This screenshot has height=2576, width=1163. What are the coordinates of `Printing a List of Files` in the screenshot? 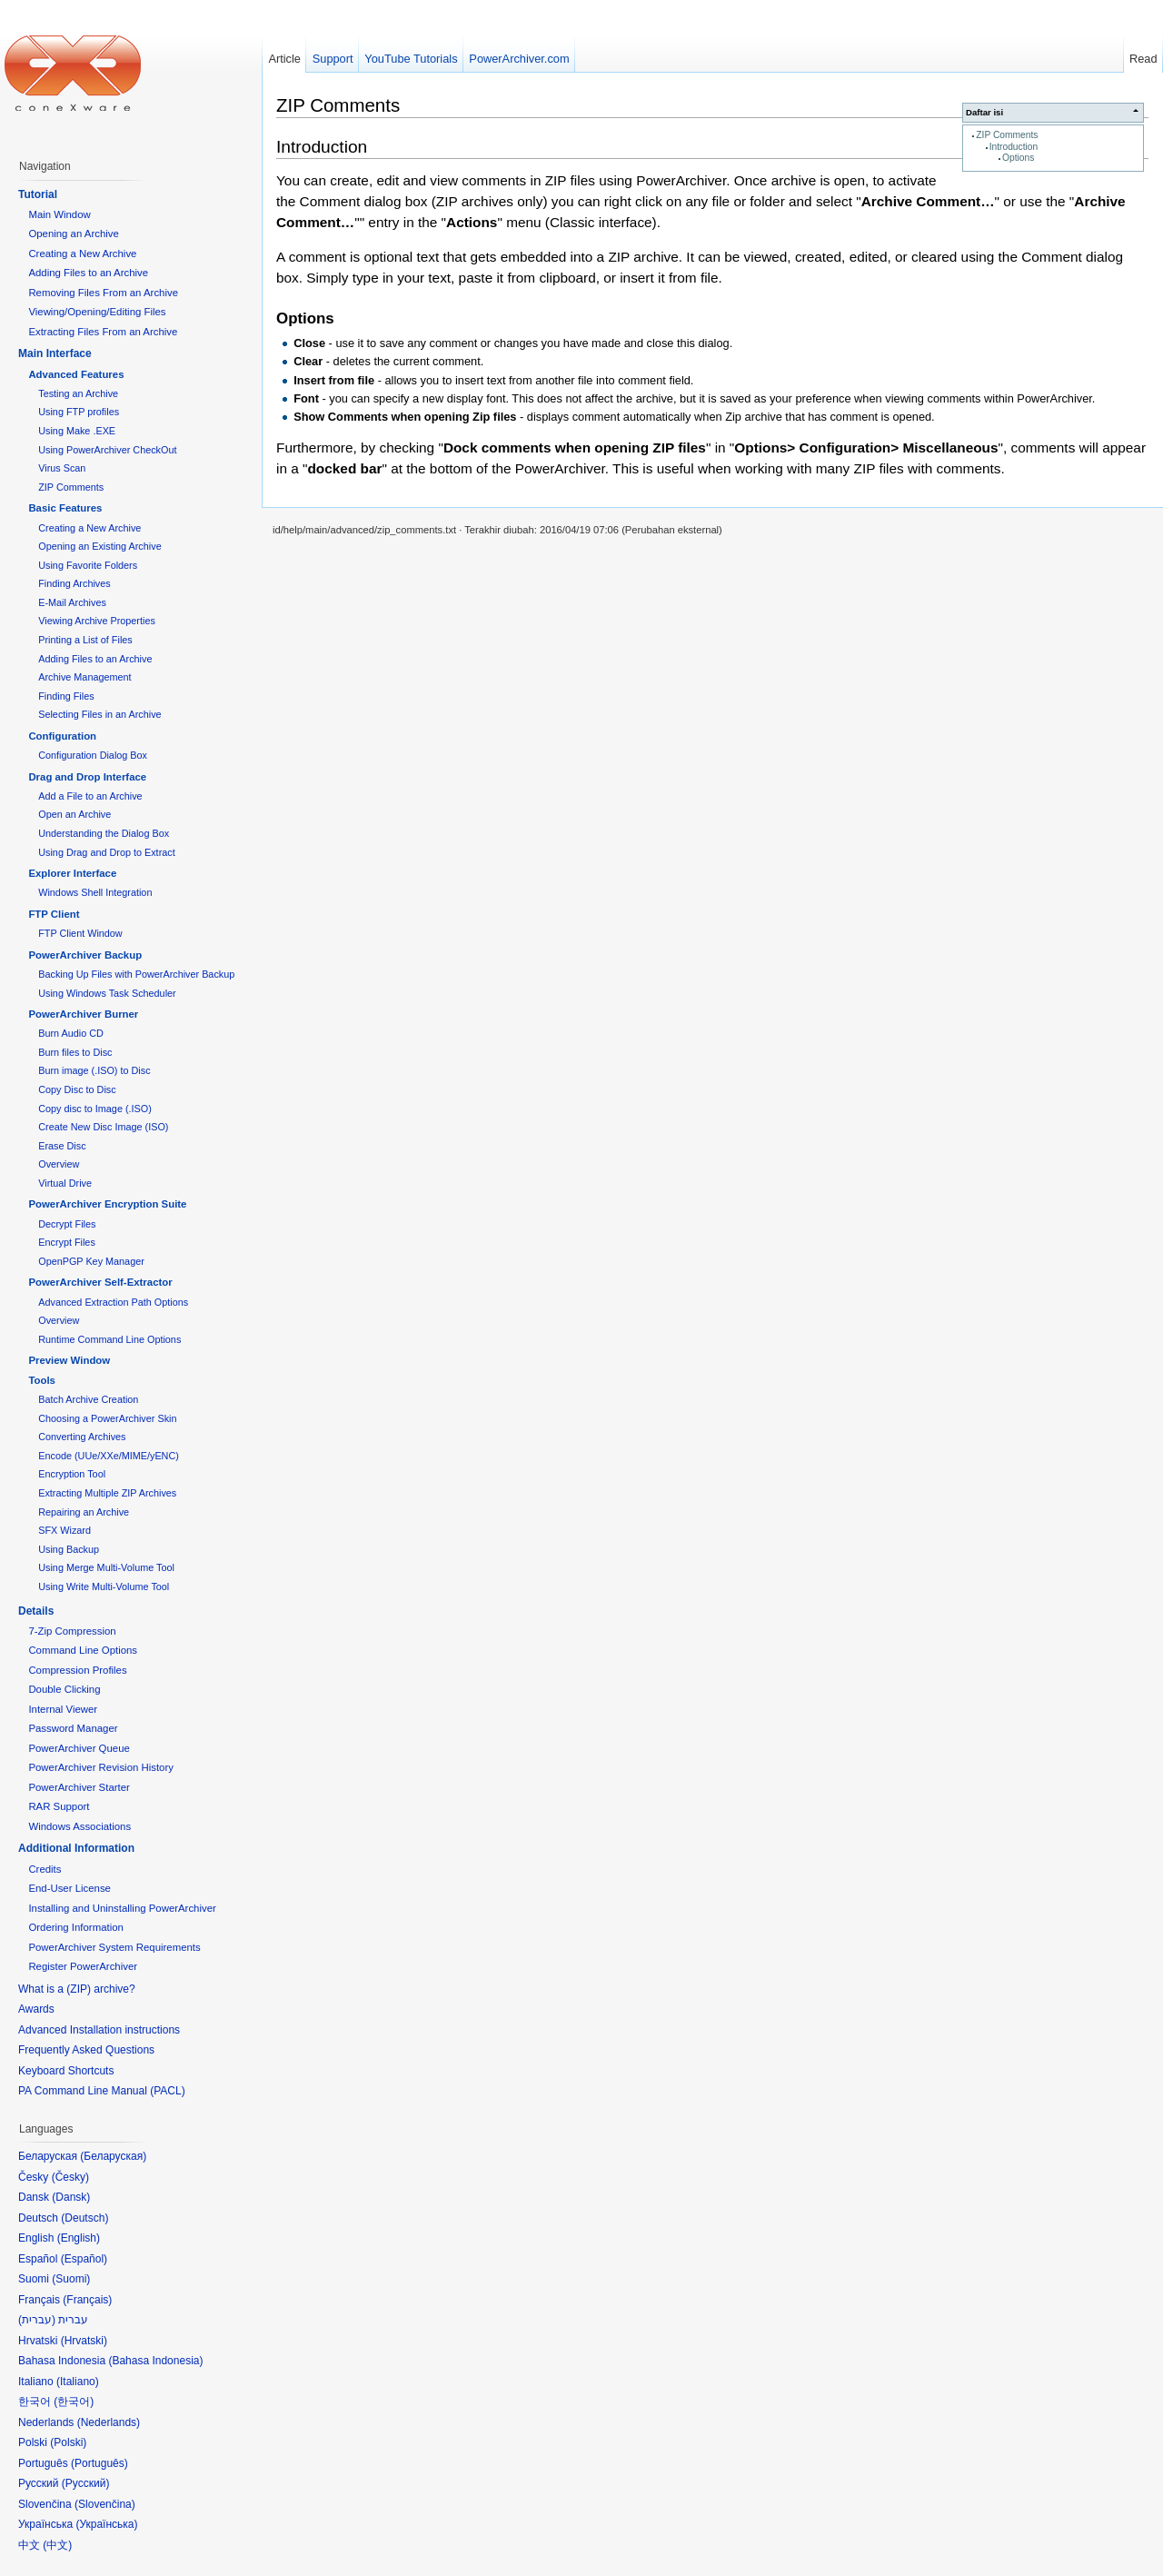 It's located at (85, 639).